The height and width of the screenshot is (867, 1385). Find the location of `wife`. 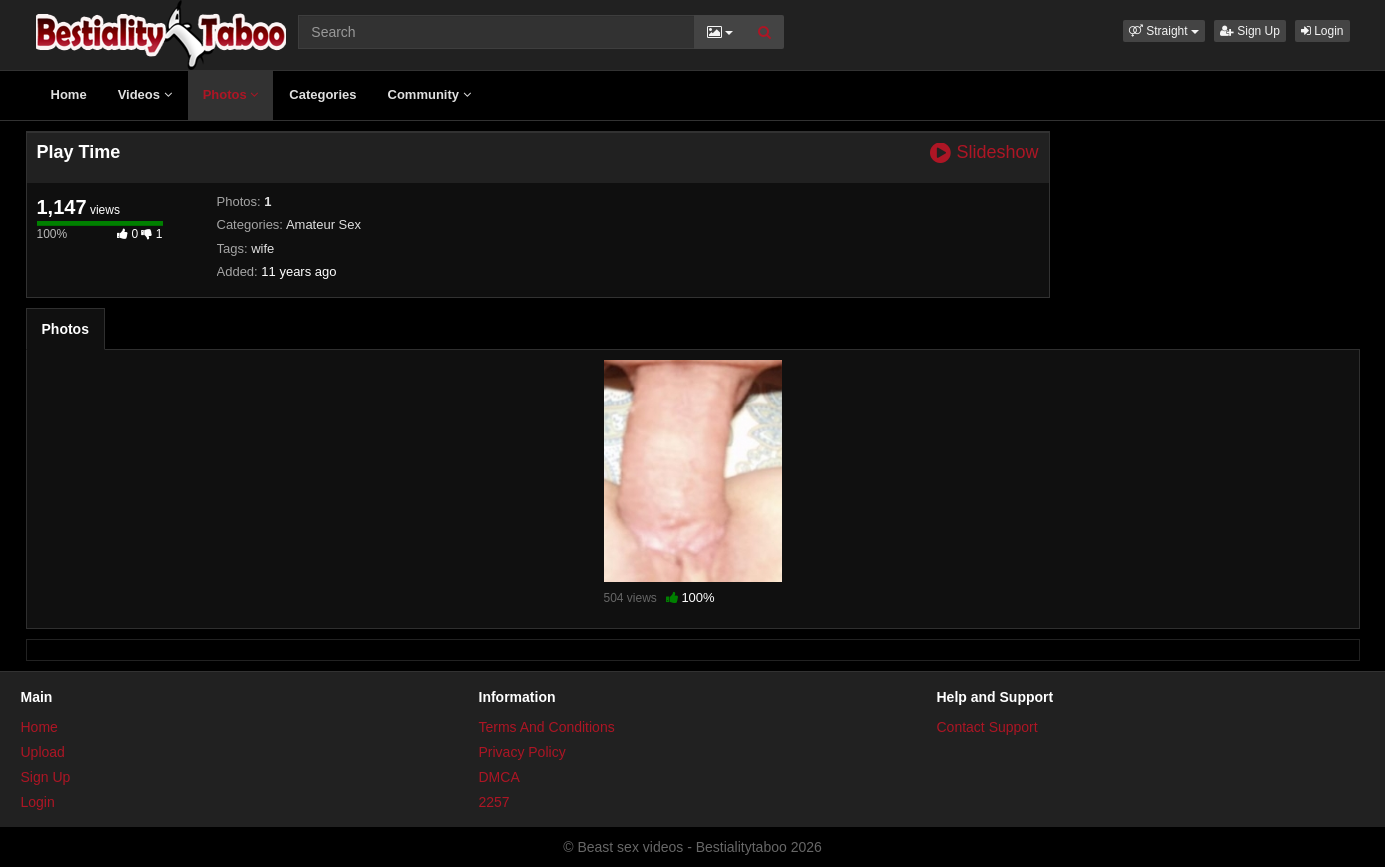

wife is located at coordinates (262, 248).